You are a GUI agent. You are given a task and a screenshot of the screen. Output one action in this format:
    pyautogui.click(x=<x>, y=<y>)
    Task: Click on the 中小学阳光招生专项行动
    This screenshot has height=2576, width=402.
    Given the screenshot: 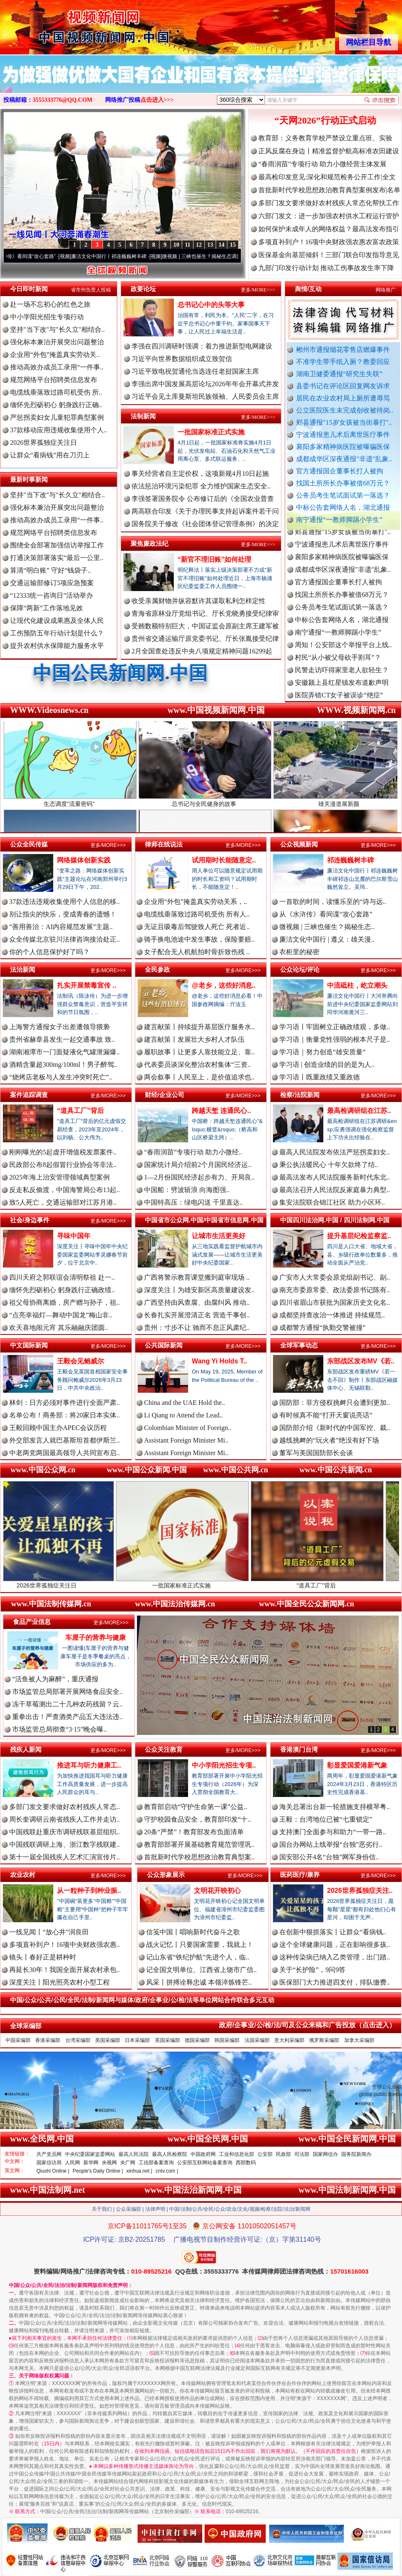 What is the action you would take?
    pyautogui.click(x=47, y=316)
    